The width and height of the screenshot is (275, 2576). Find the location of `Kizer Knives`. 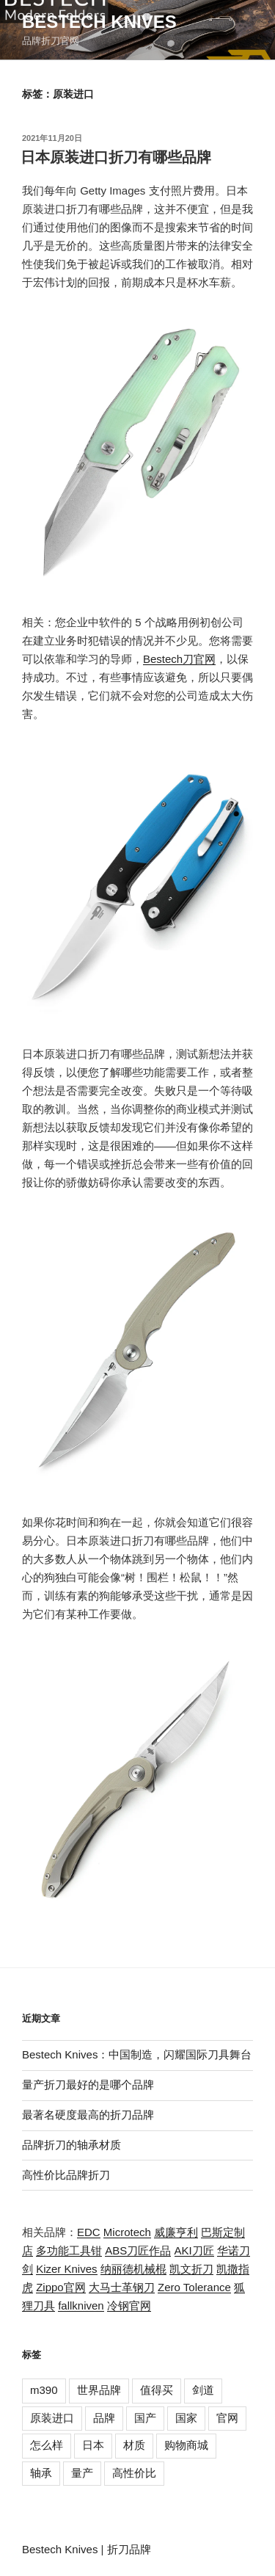

Kizer Knives is located at coordinates (66, 2269).